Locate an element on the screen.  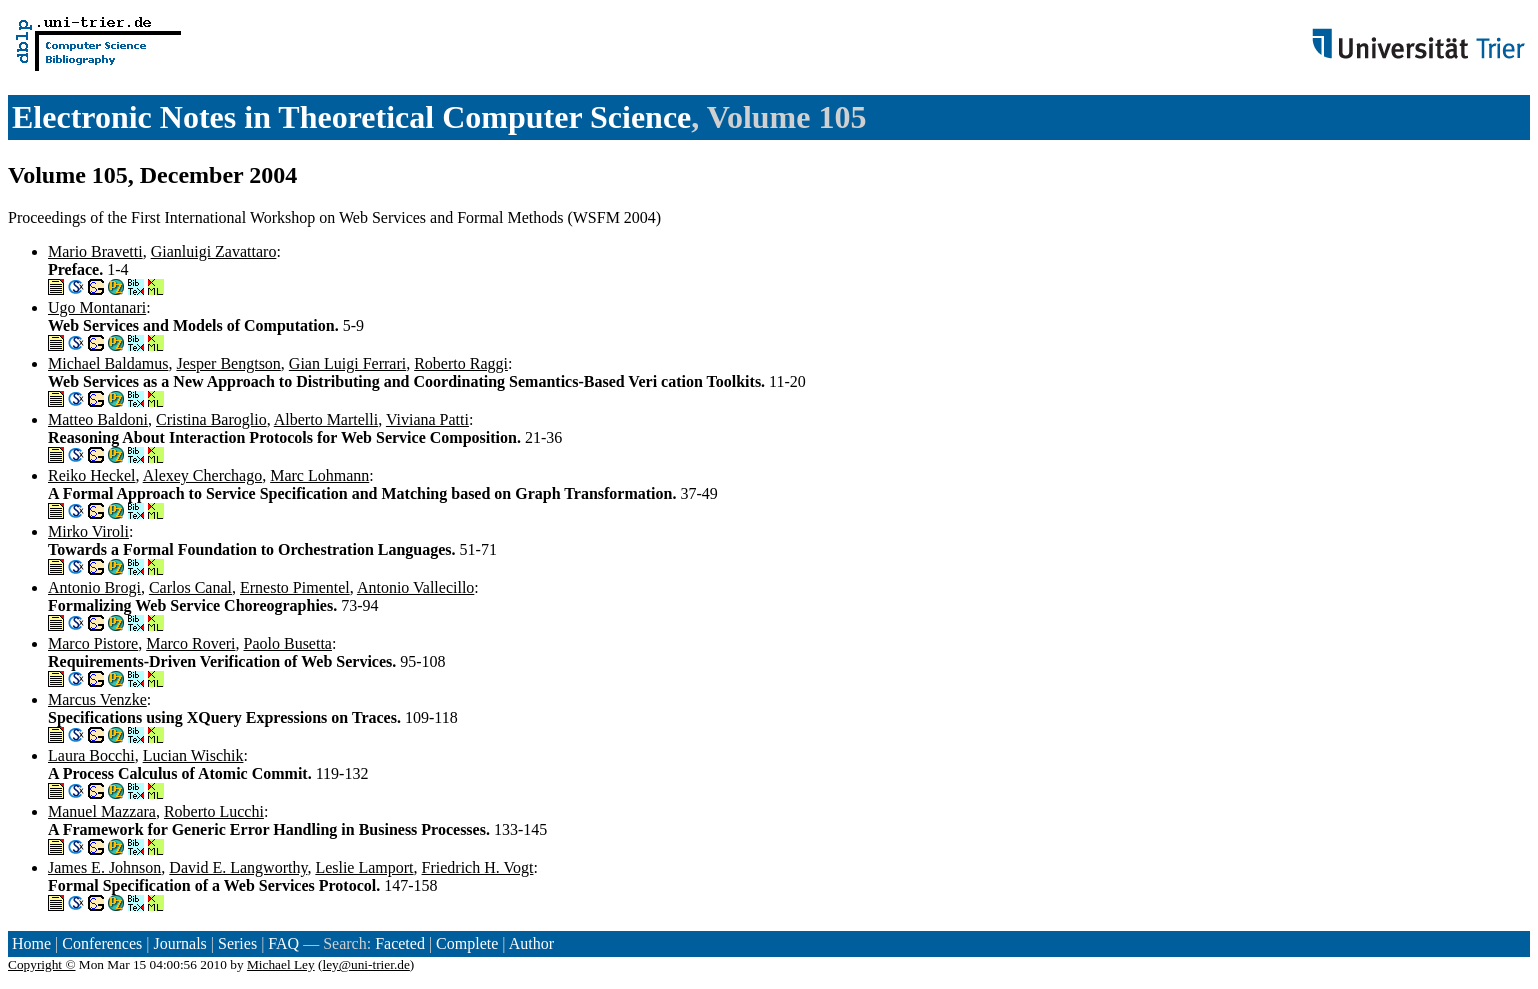
Home is located at coordinates (31, 943).